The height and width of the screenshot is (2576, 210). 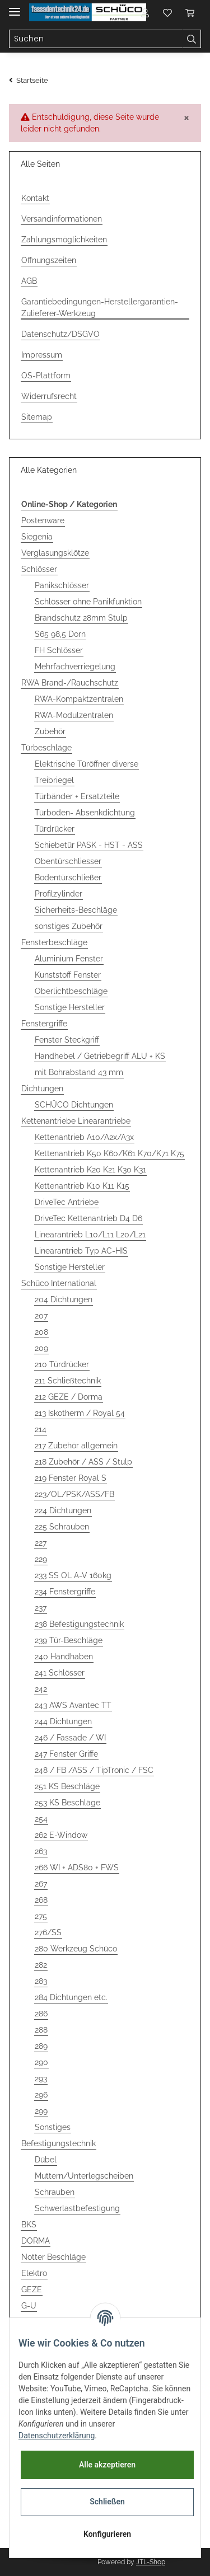 What do you see at coordinates (84, 2175) in the screenshot?
I see `Muttern/Unterlegscheiben` at bounding box center [84, 2175].